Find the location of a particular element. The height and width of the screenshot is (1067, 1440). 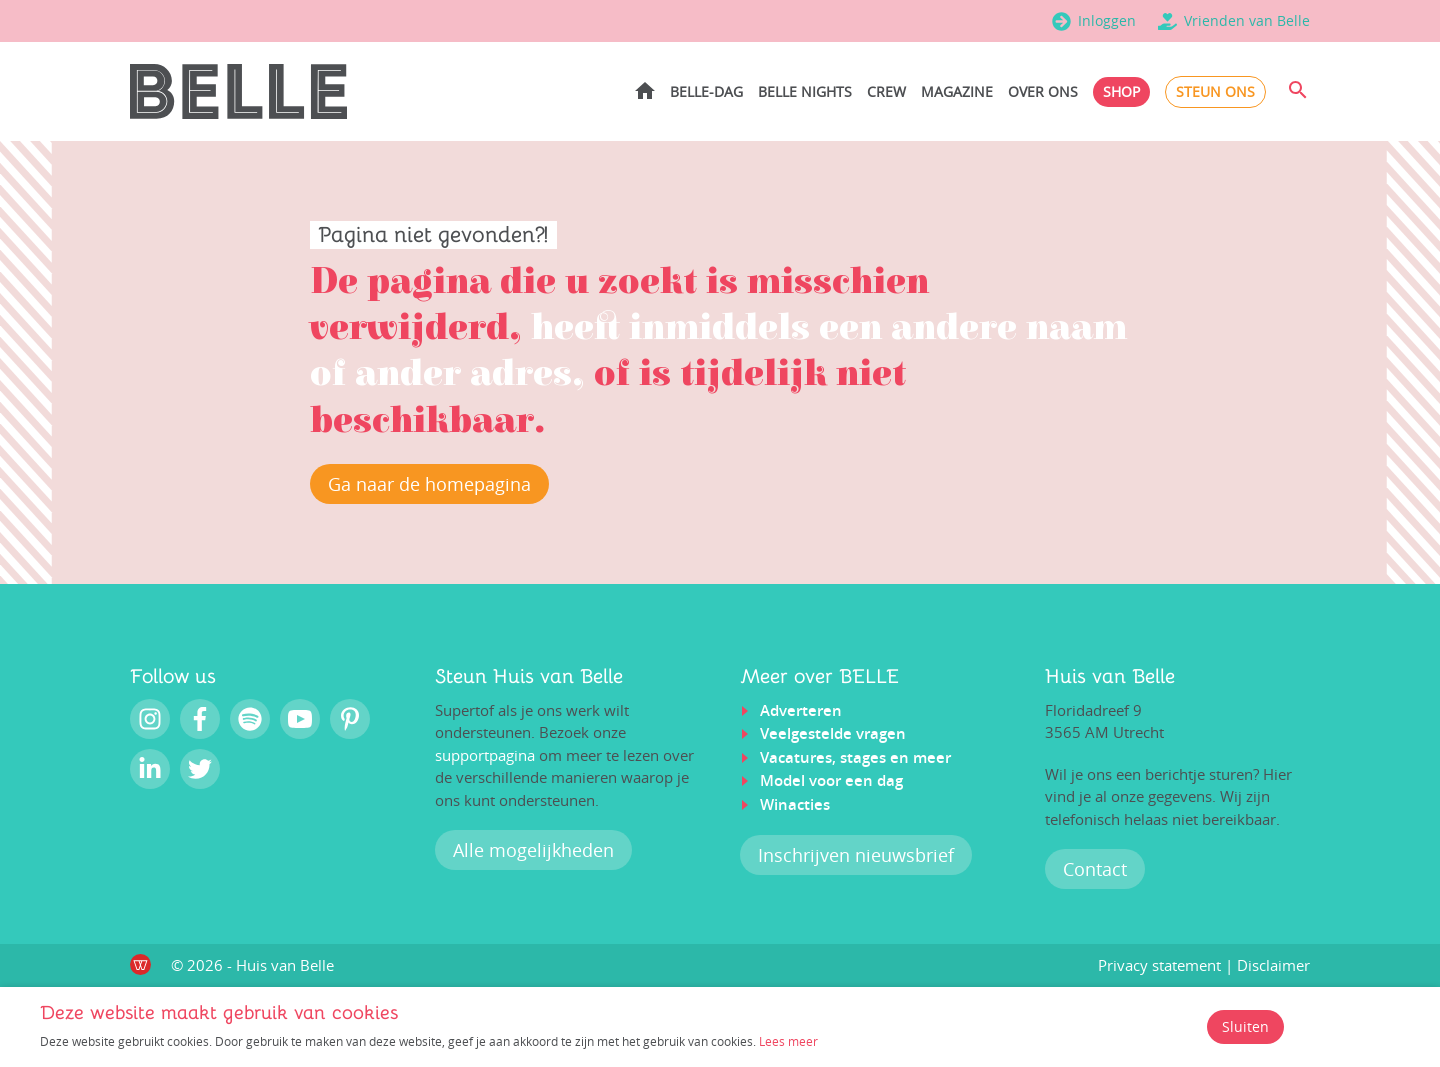

Vrienden van Belle is located at coordinates (1247, 20).